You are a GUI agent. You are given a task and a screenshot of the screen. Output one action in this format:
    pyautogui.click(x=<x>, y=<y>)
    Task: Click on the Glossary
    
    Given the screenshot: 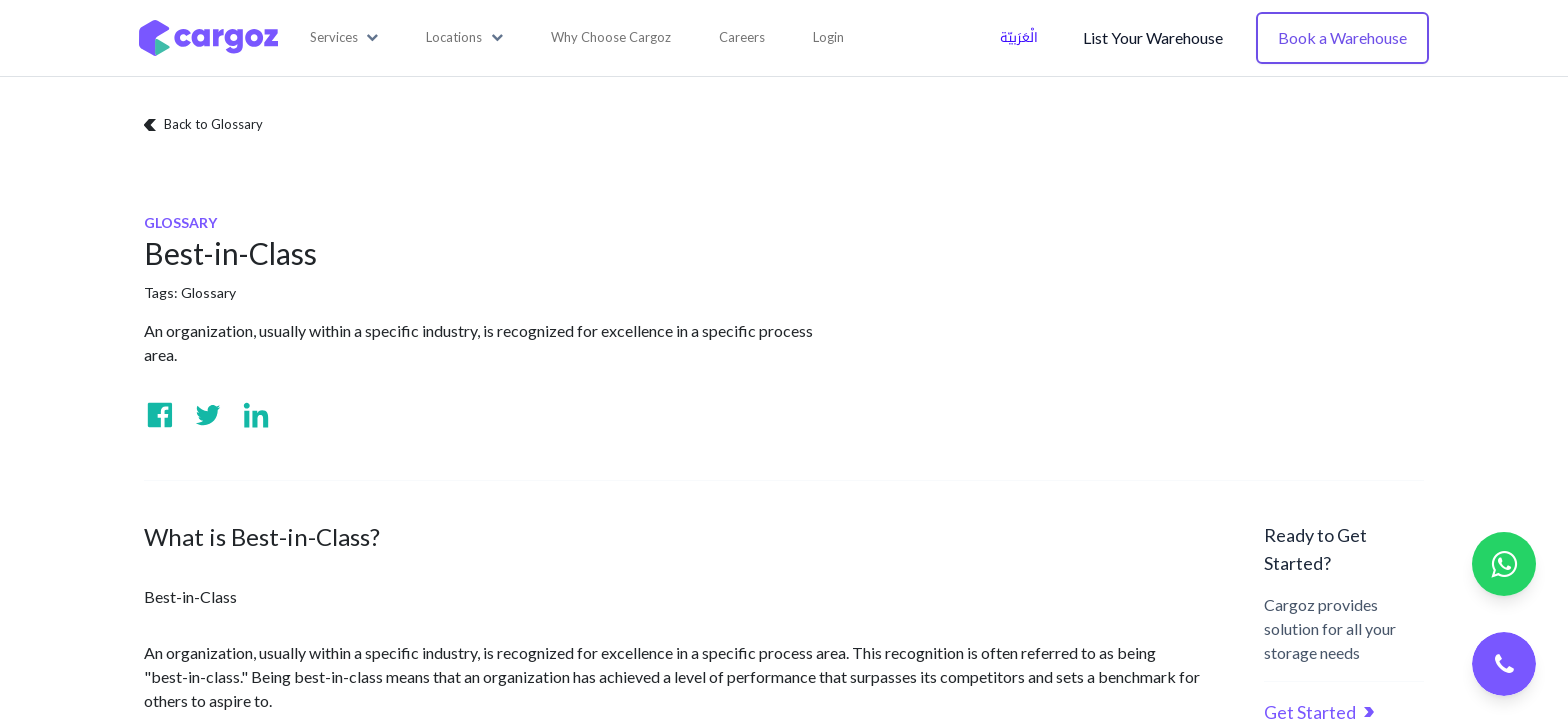 What is the action you would take?
    pyautogui.click(x=208, y=292)
    